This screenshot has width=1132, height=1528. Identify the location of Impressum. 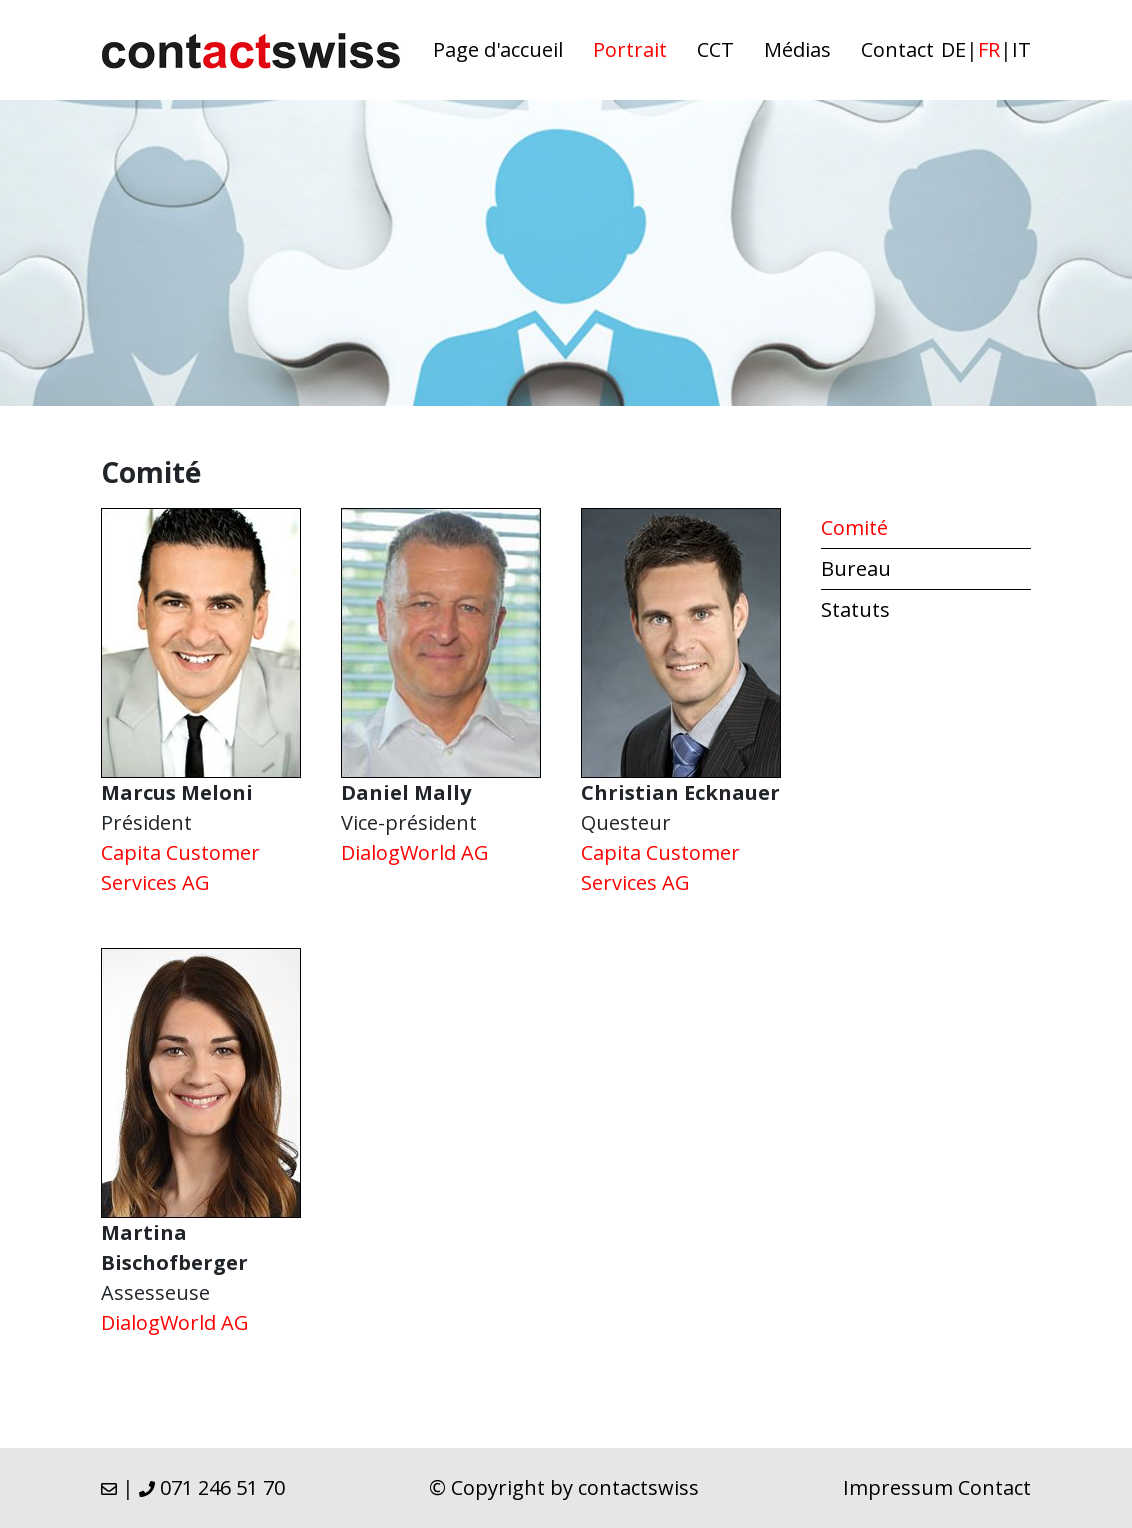
(898, 1487).